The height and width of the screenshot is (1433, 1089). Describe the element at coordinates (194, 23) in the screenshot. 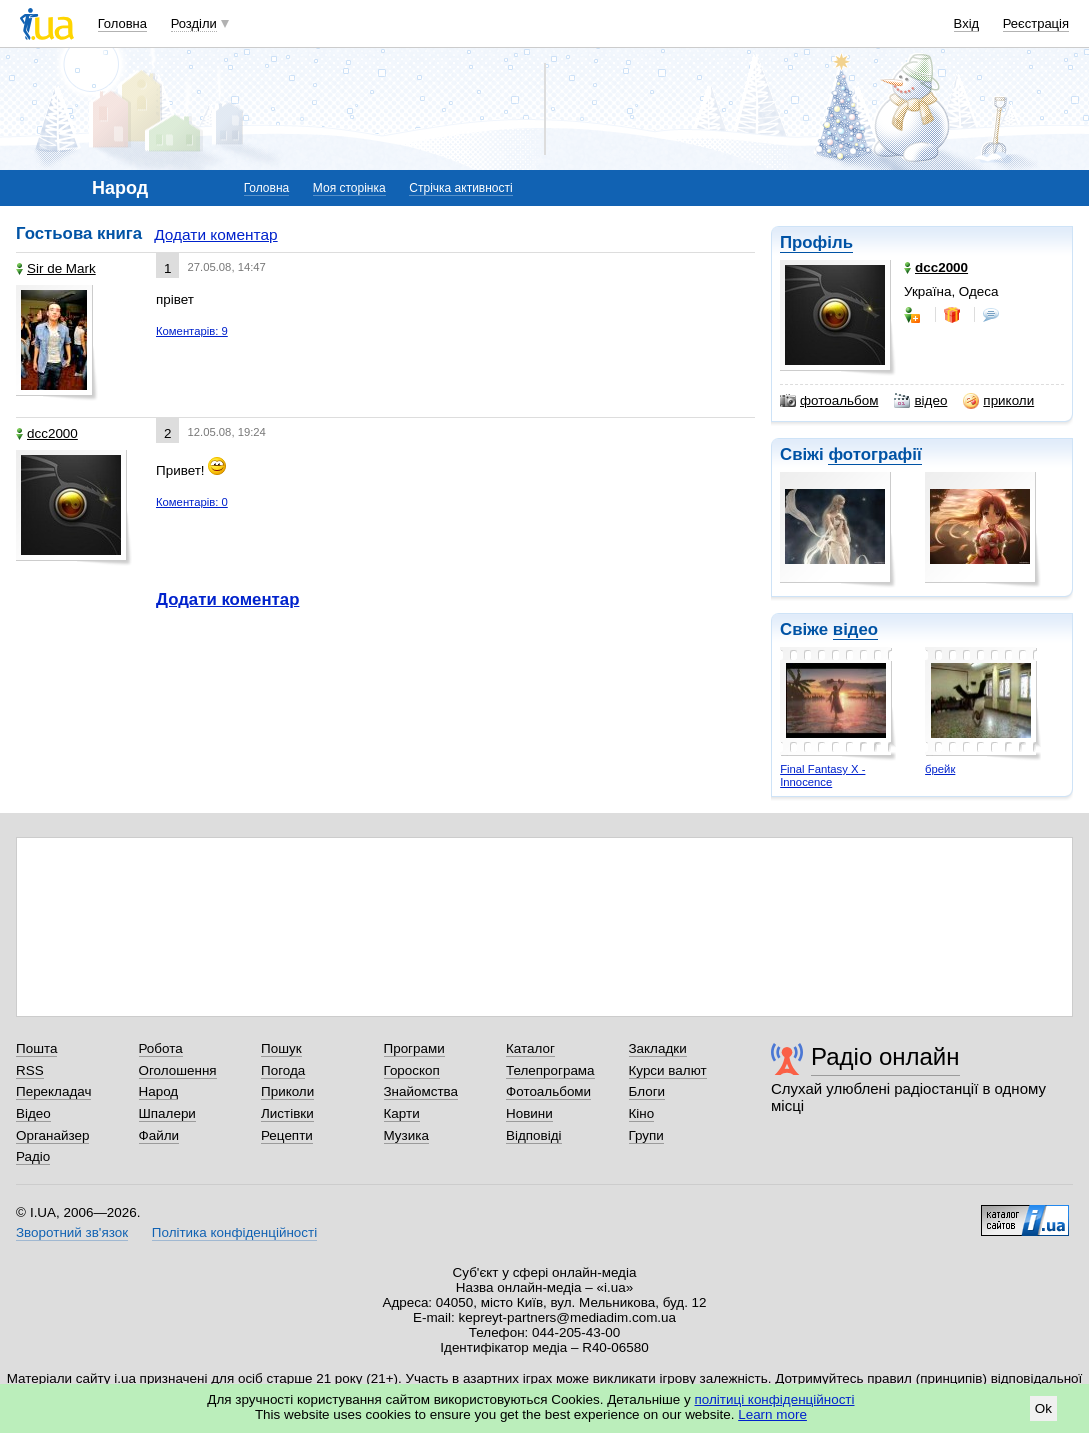

I see `Розділи` at that location.